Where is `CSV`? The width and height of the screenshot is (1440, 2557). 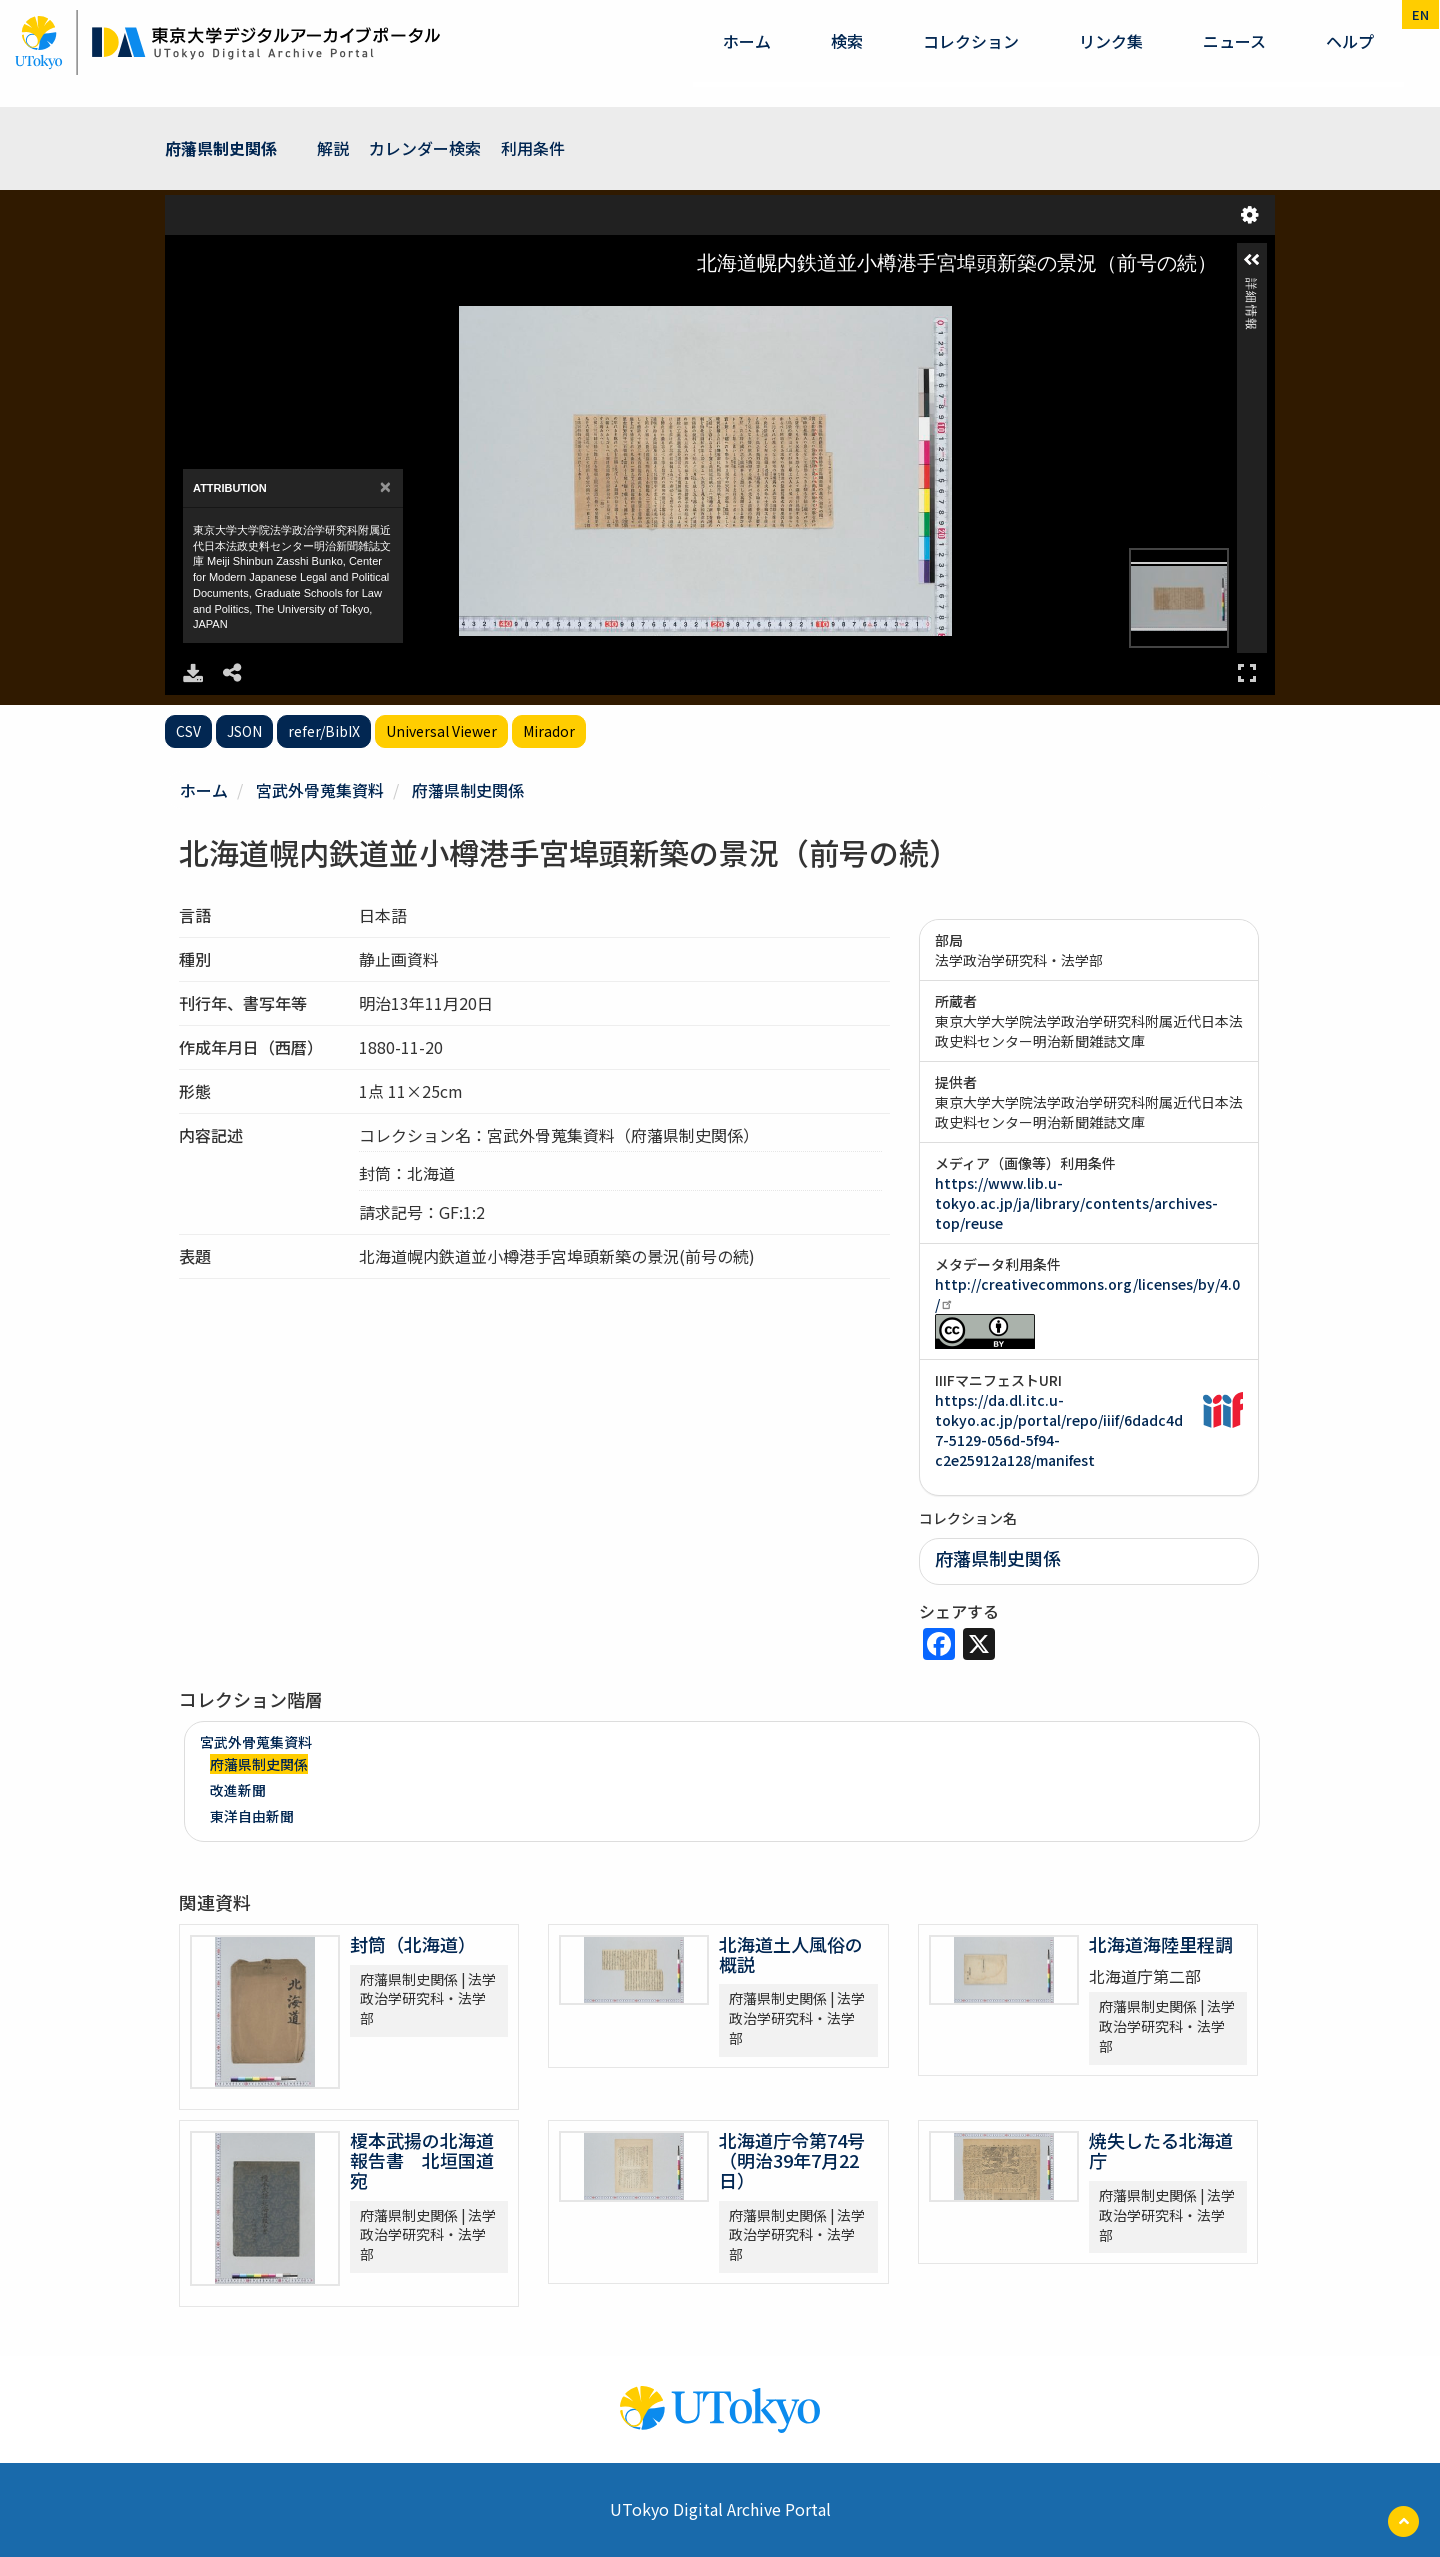 CSV is located at coordinates (188, 731).